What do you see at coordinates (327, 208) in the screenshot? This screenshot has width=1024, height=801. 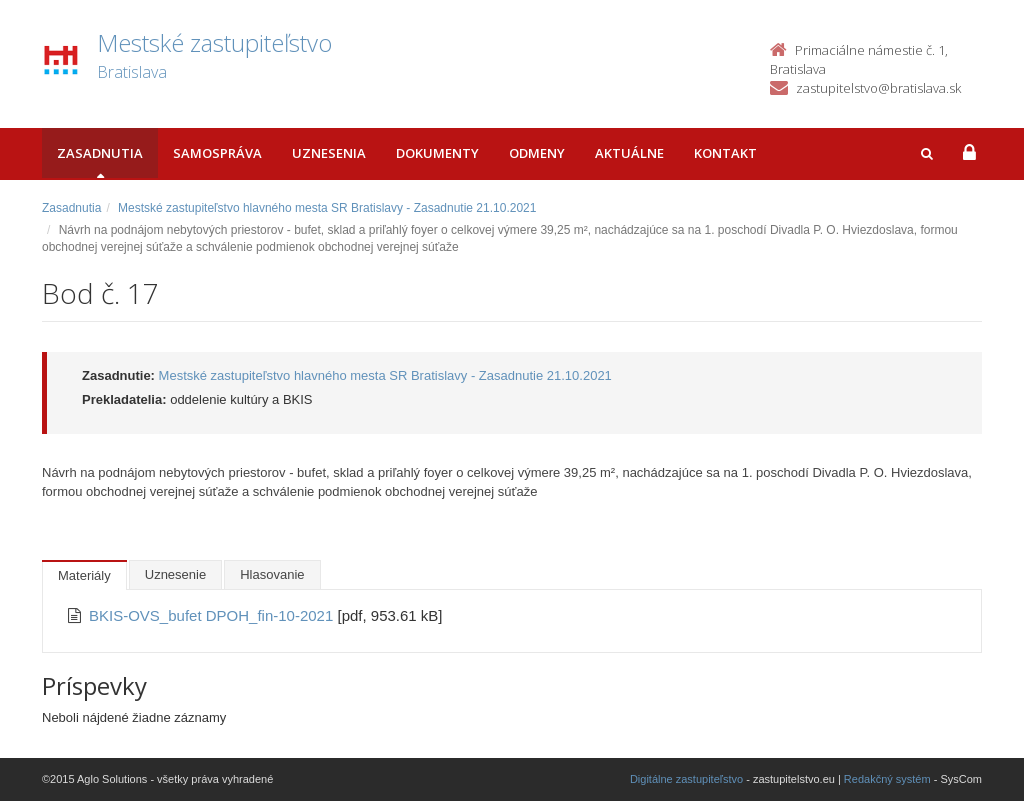 I see `Mestské zastupiteľstvo hlavného mesta SR Bratislavy - Zasadnutie 21.10.2021` at bounding box center [327, 208].